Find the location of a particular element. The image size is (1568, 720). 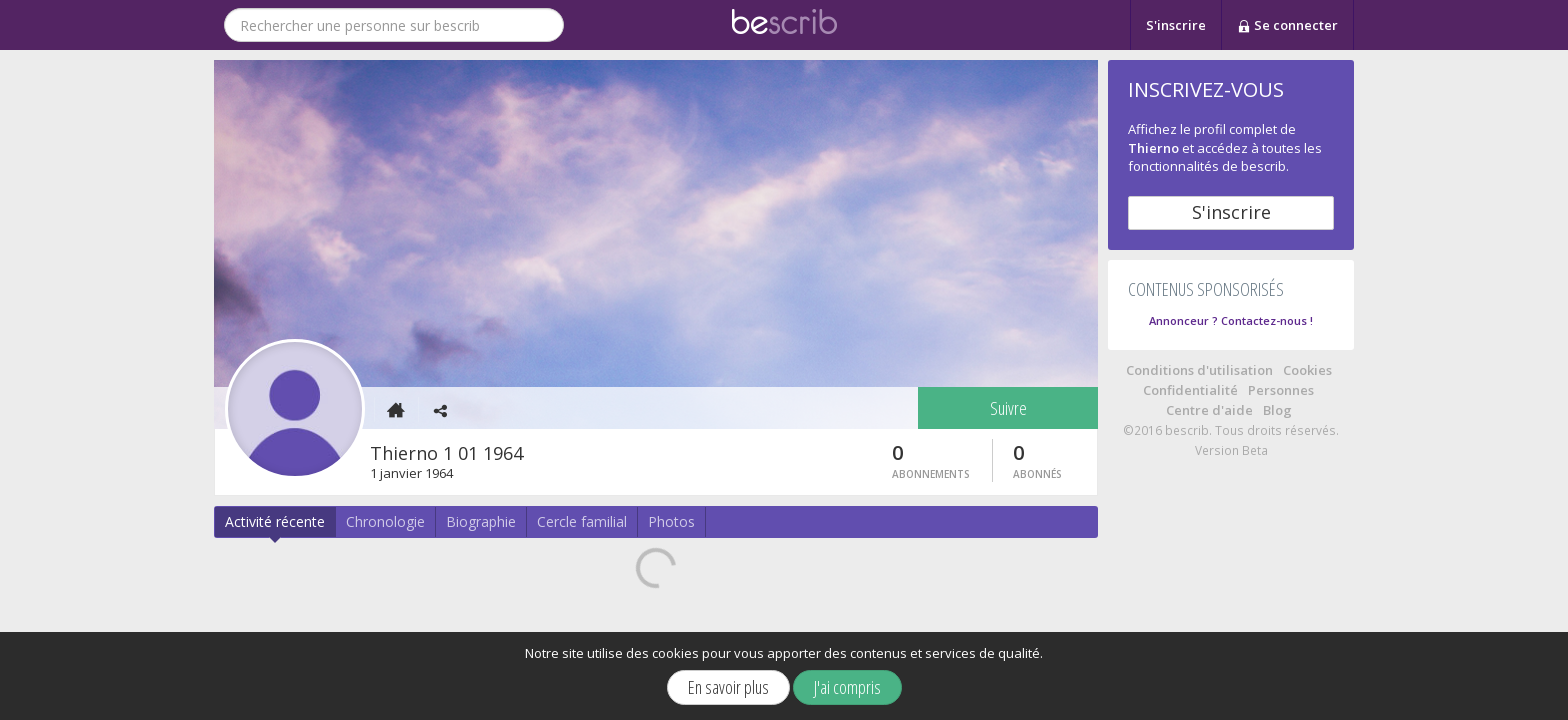

Se connecter is located at coordinates (1287, 26).